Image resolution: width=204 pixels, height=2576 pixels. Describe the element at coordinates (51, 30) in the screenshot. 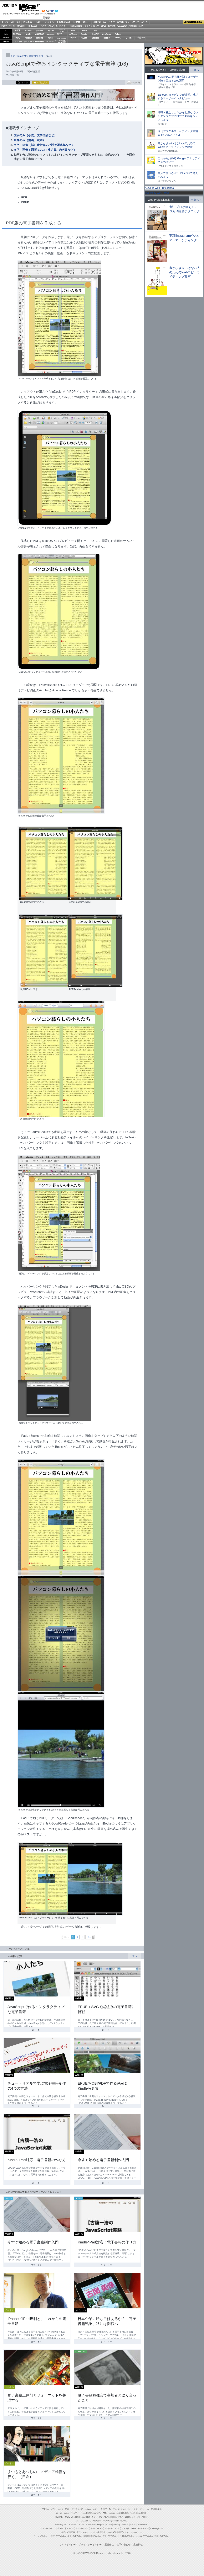

I see `Sycom` at that location.